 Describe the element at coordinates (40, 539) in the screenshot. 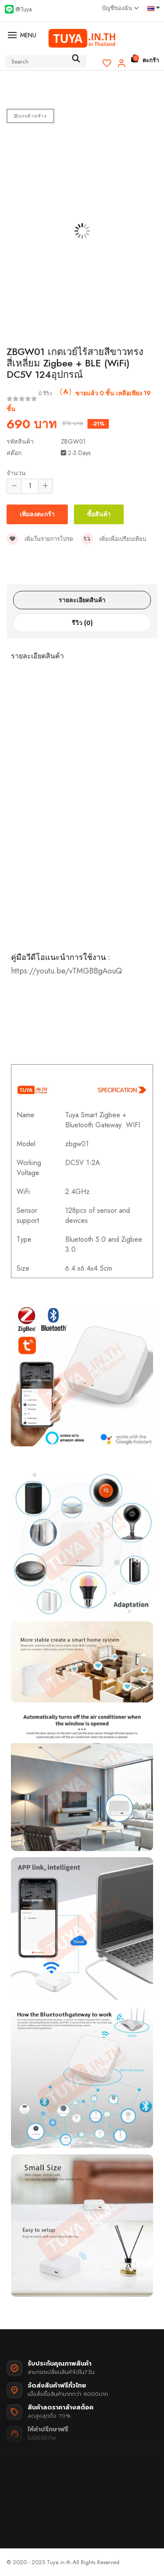

I see `เพิ่มในรายการโปรด` at that location.